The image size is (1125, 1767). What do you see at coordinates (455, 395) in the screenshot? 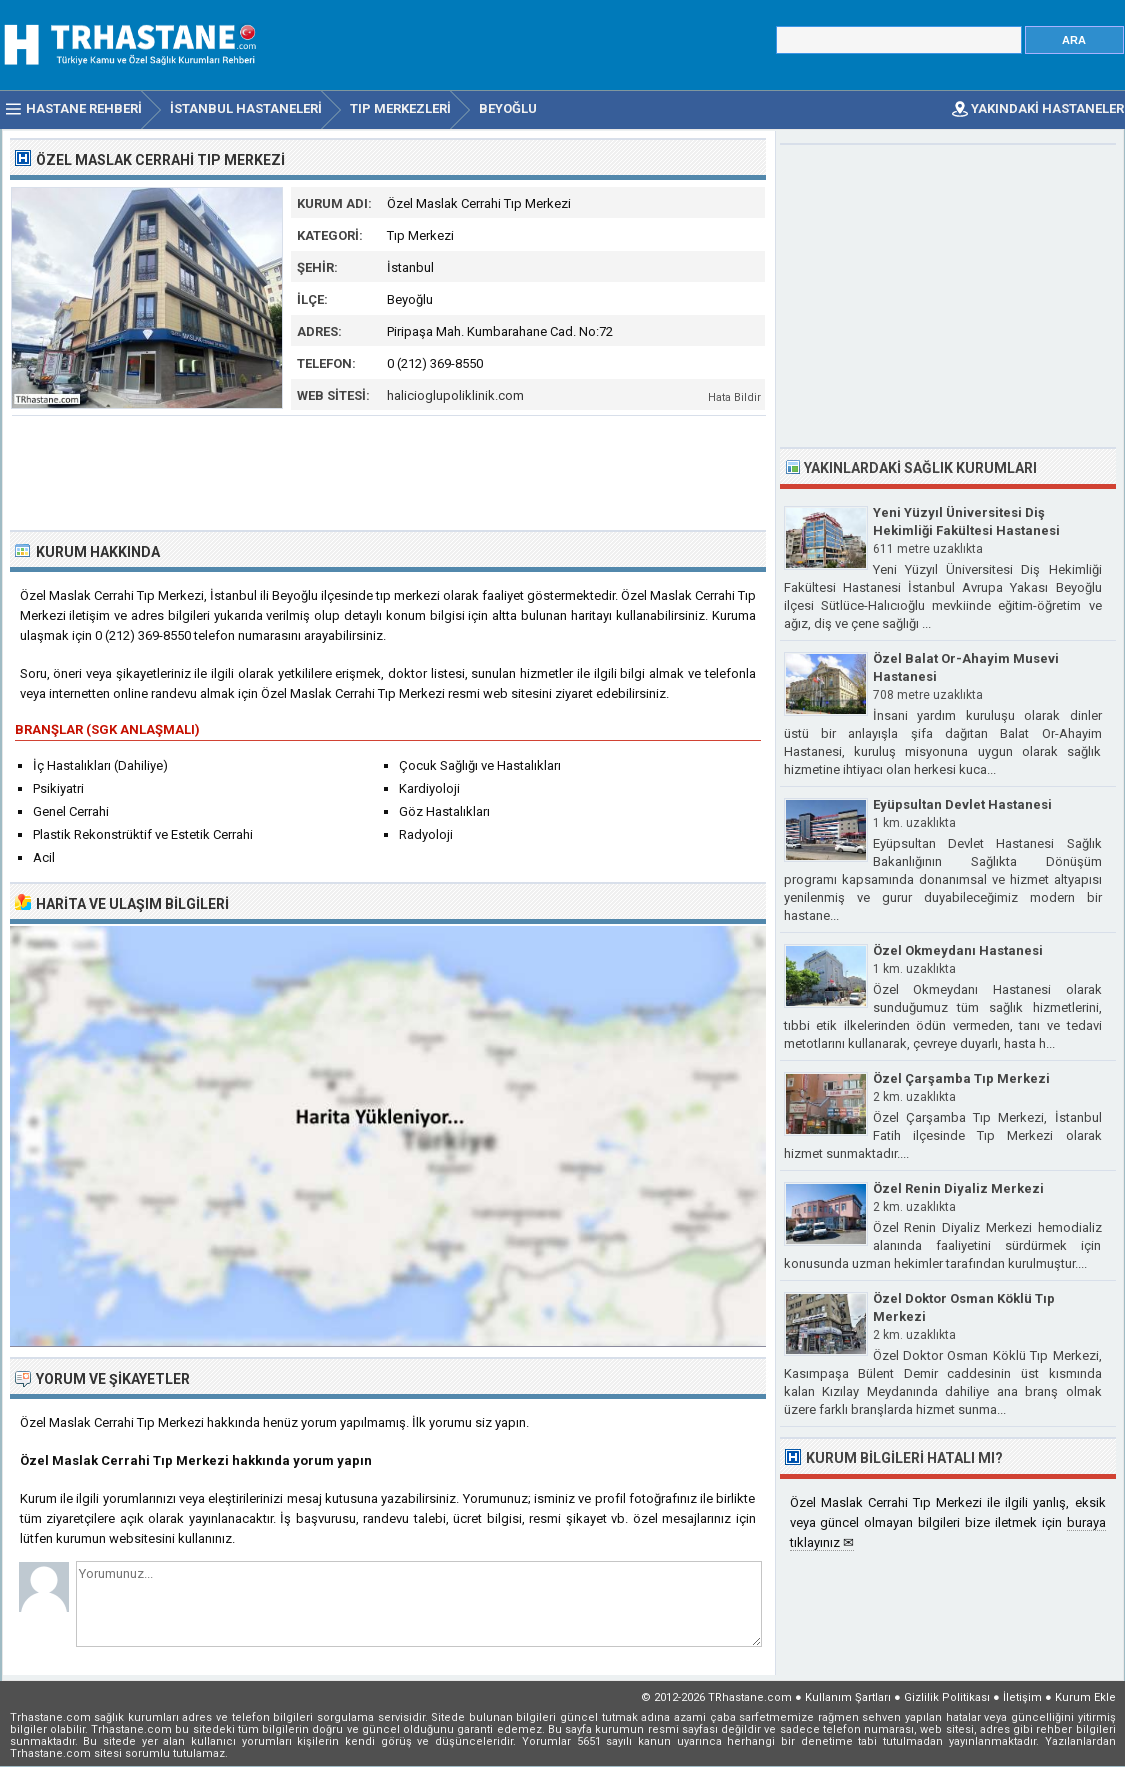
I see `halicioglupoliklinik.com` at bounding box center [455, 395].